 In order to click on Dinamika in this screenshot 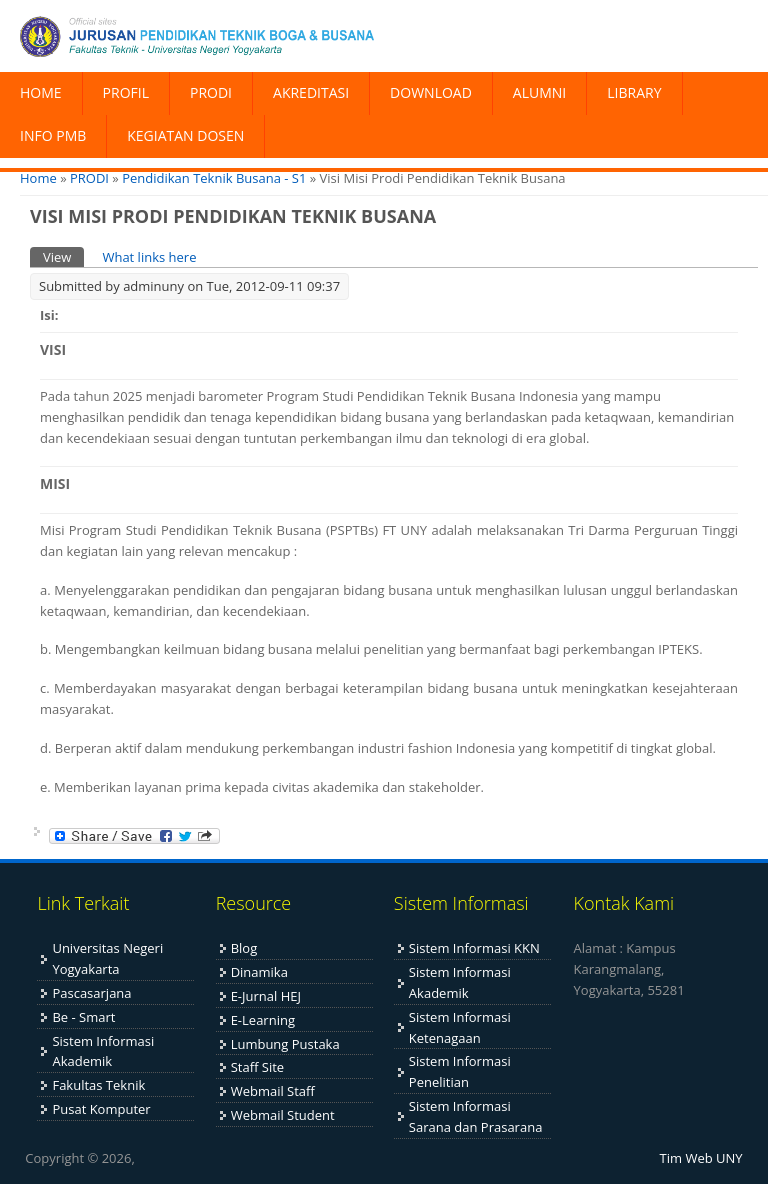, I will do `click(259, 972)`.